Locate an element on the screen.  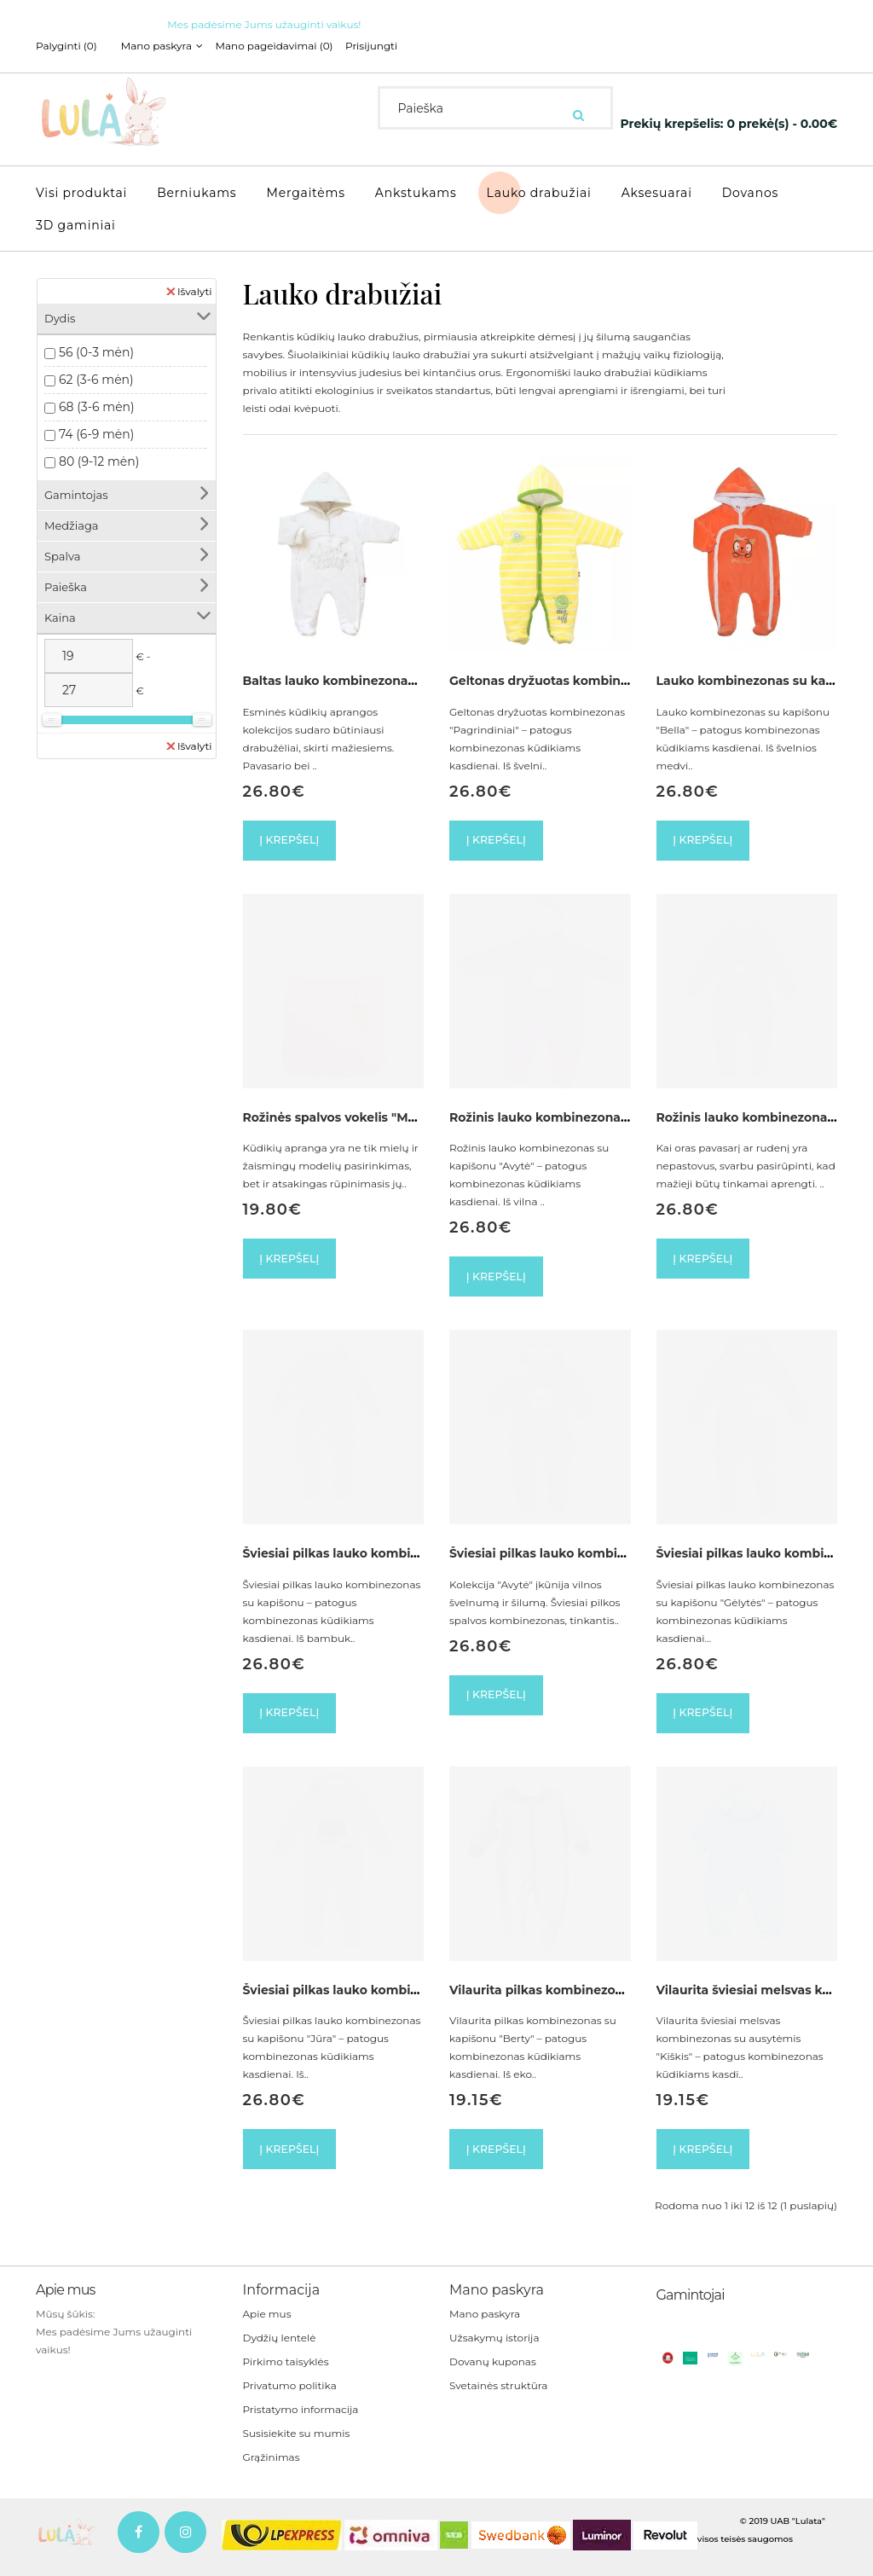
Šviesiai pilkas lauko kombinezonas su kapišonu is located at coordinates (392, 1554).